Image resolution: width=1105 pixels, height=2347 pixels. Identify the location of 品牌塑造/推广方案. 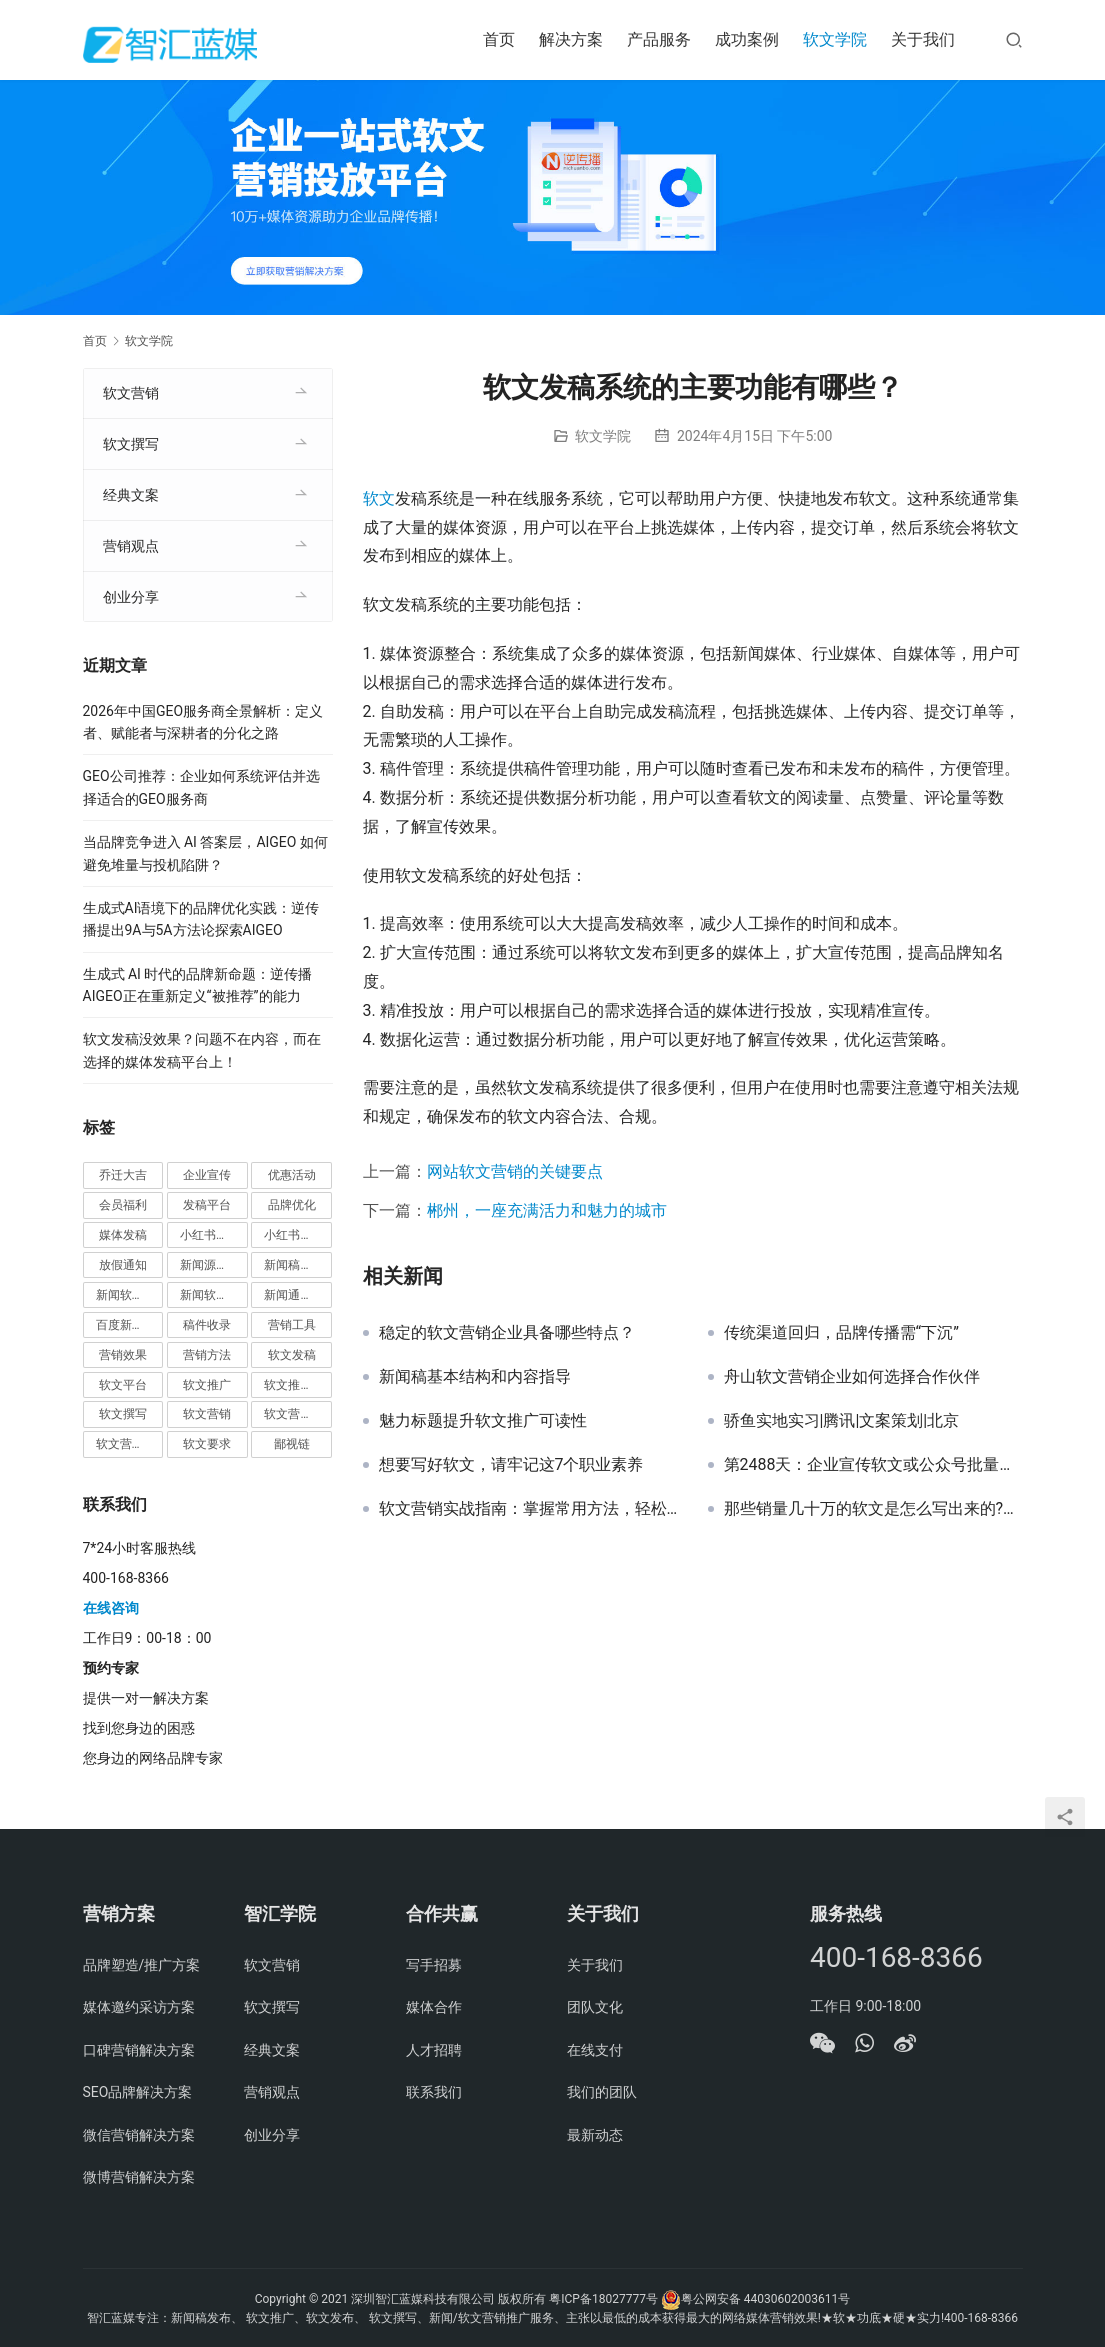
(142, 1965).